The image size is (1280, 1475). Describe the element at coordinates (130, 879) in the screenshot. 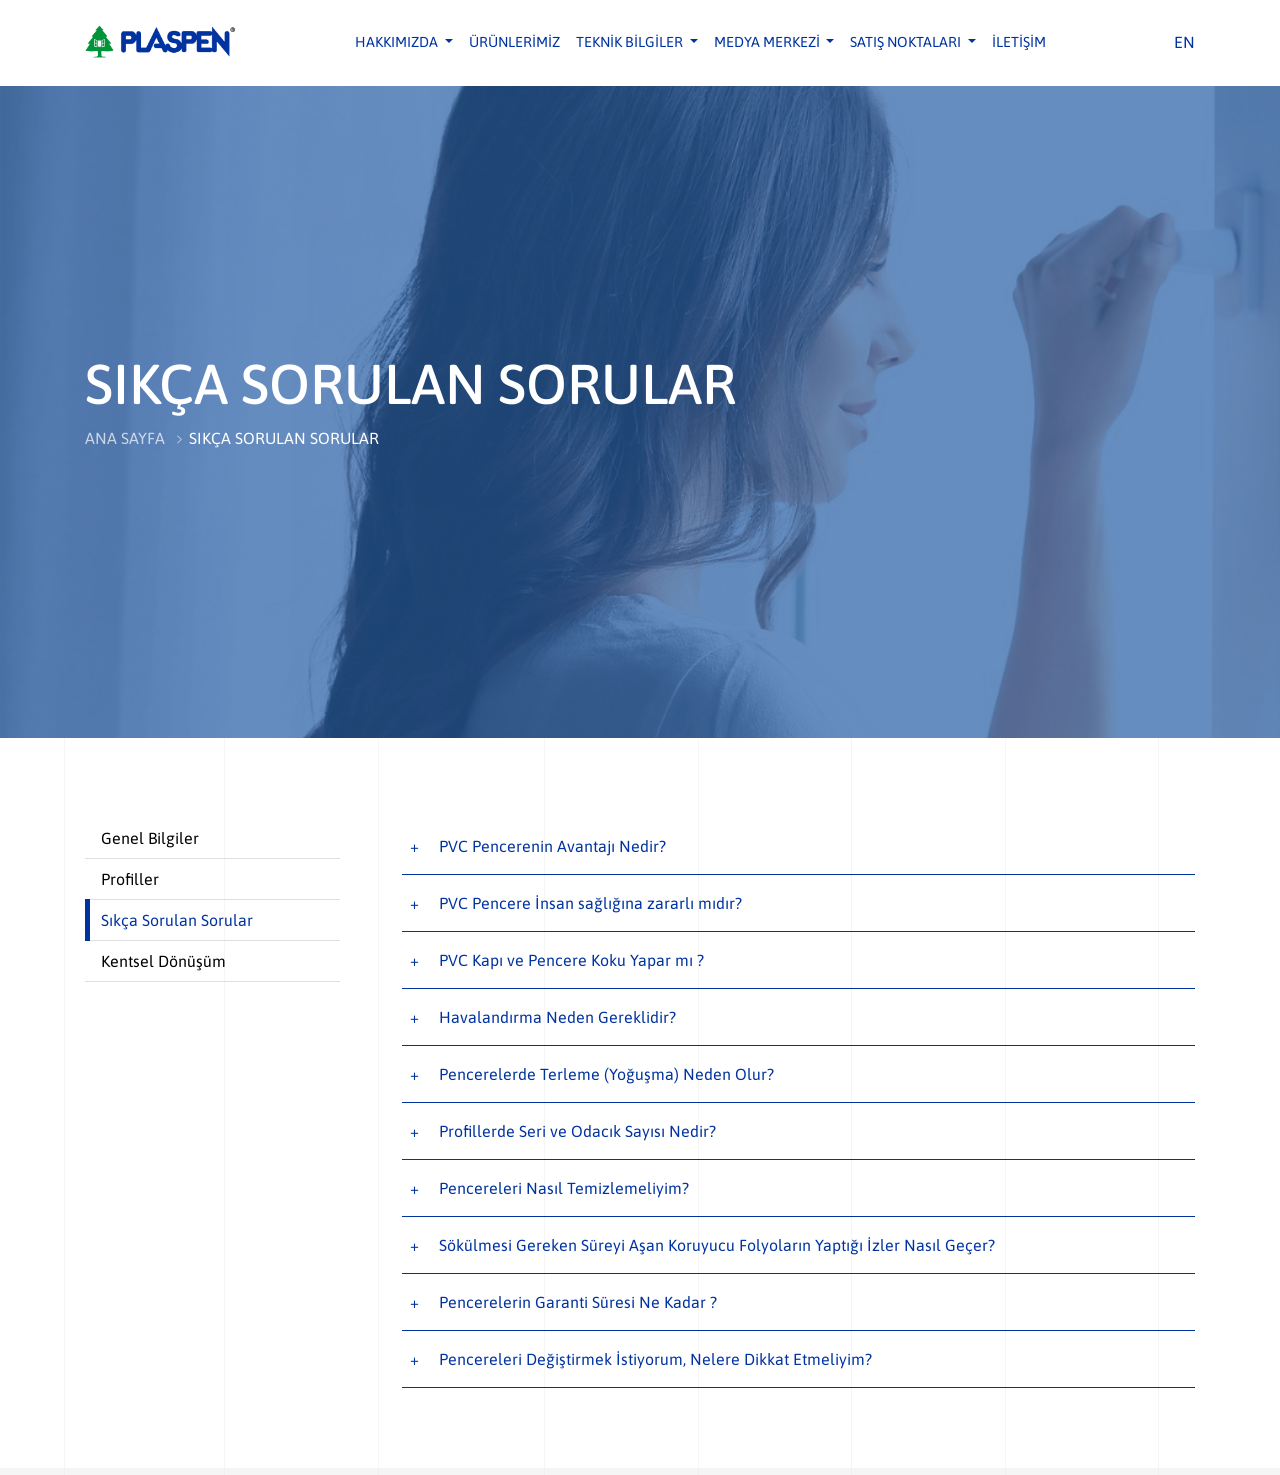

I see `Profiller` at that location.